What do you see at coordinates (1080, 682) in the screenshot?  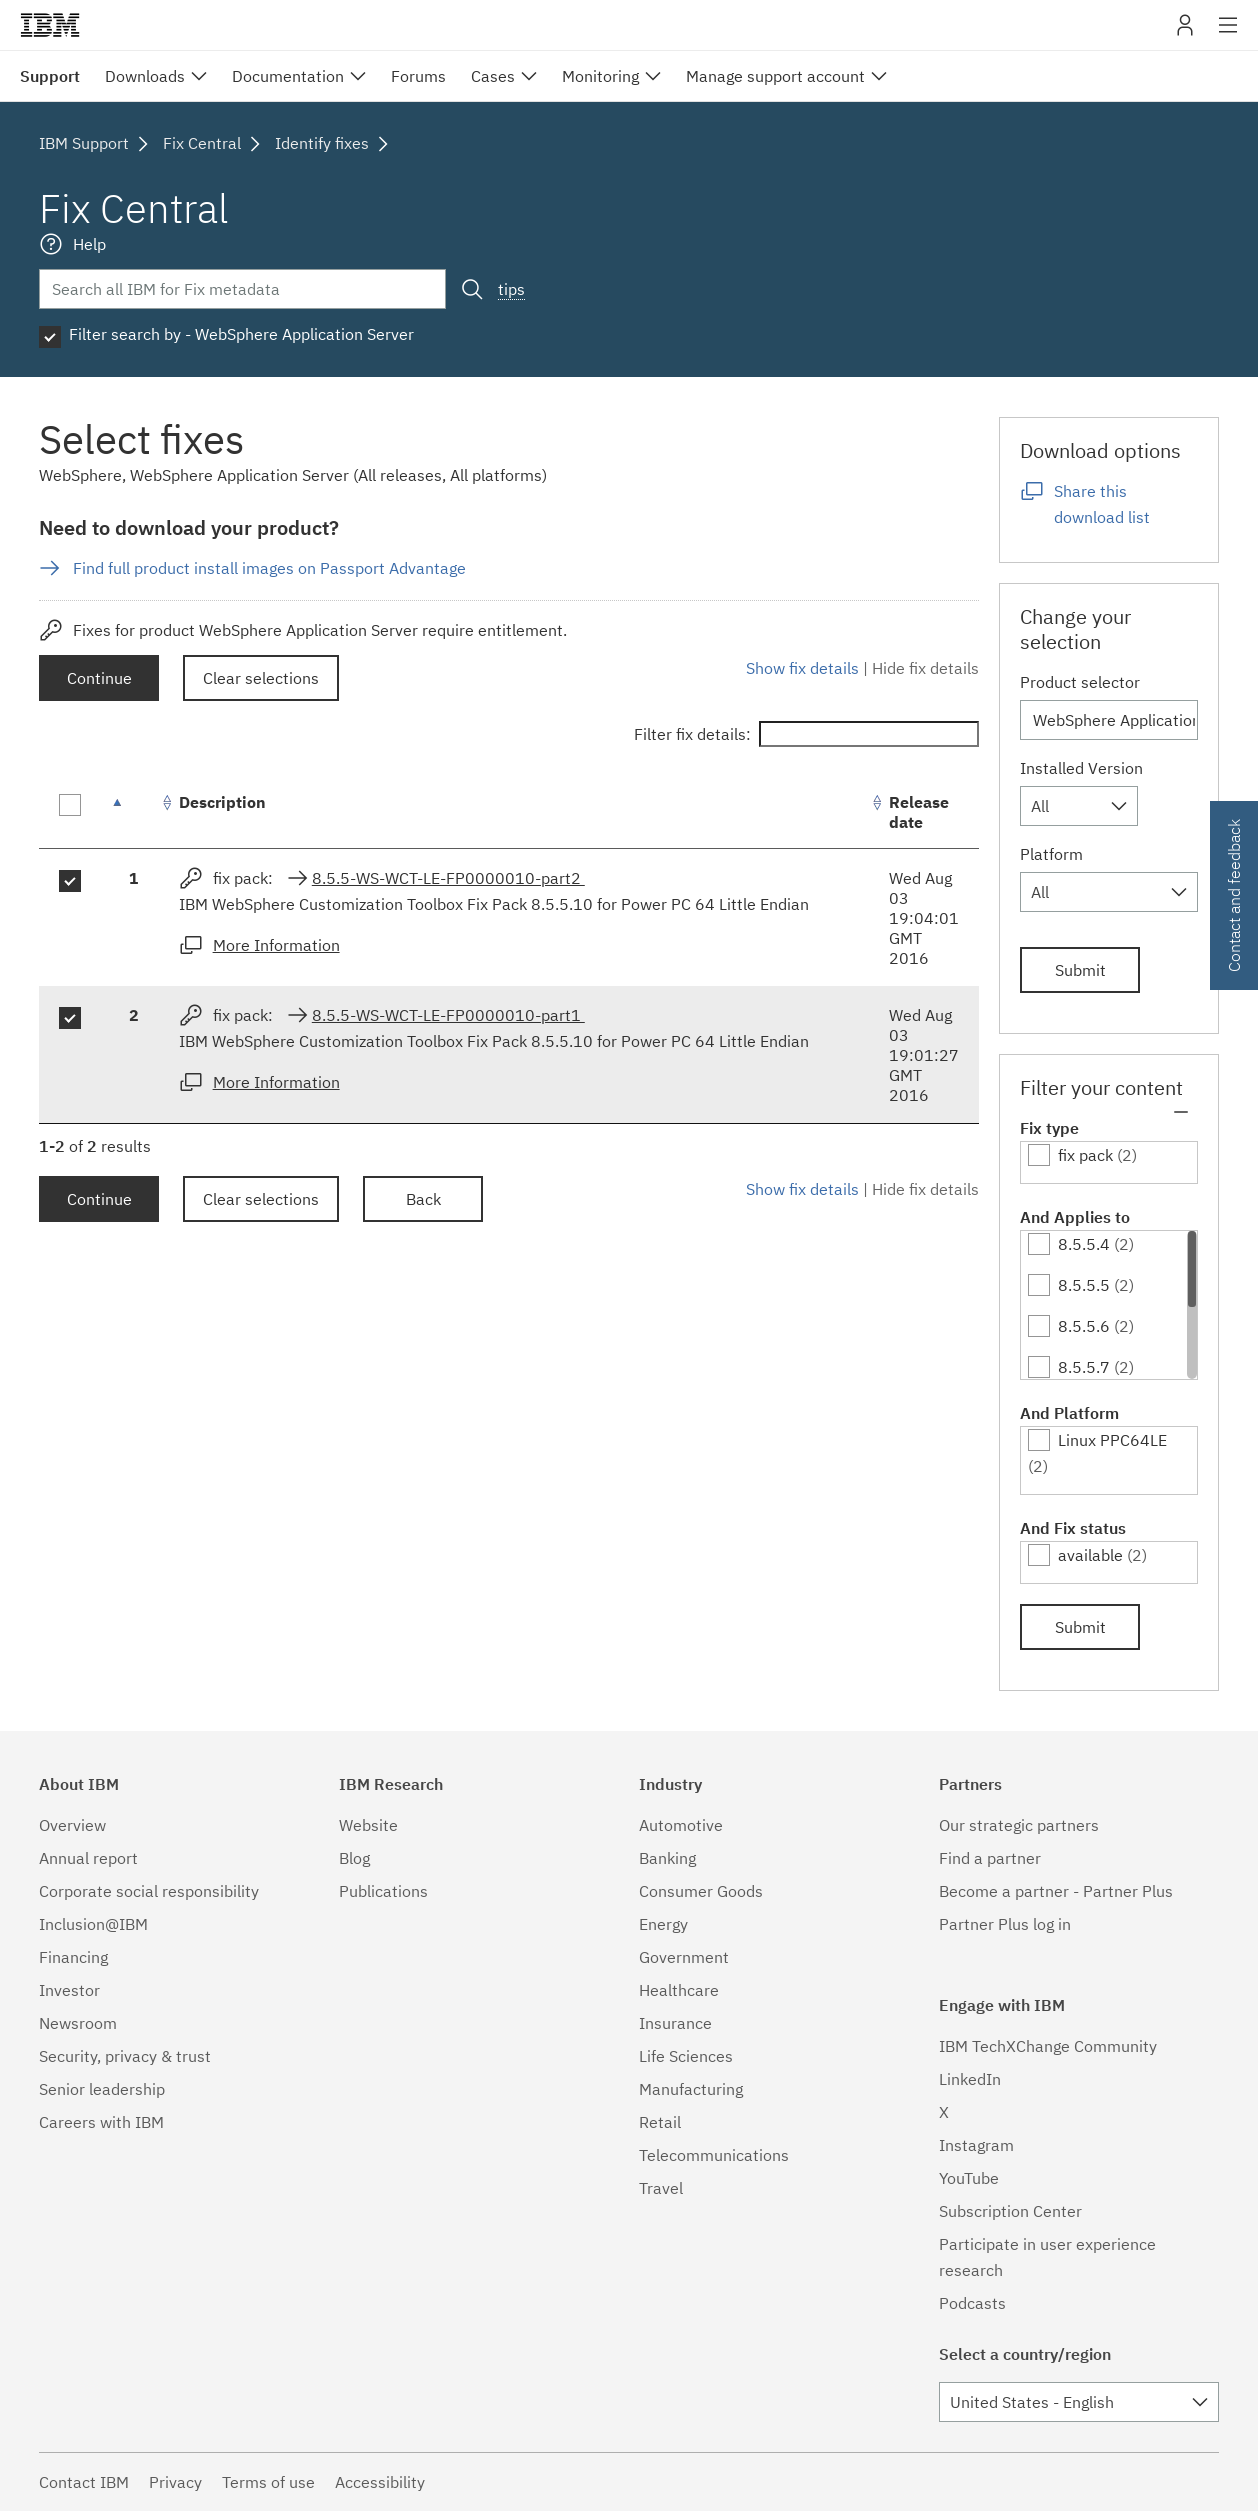 I see `Product selector` at bounding box center [1080, 682].